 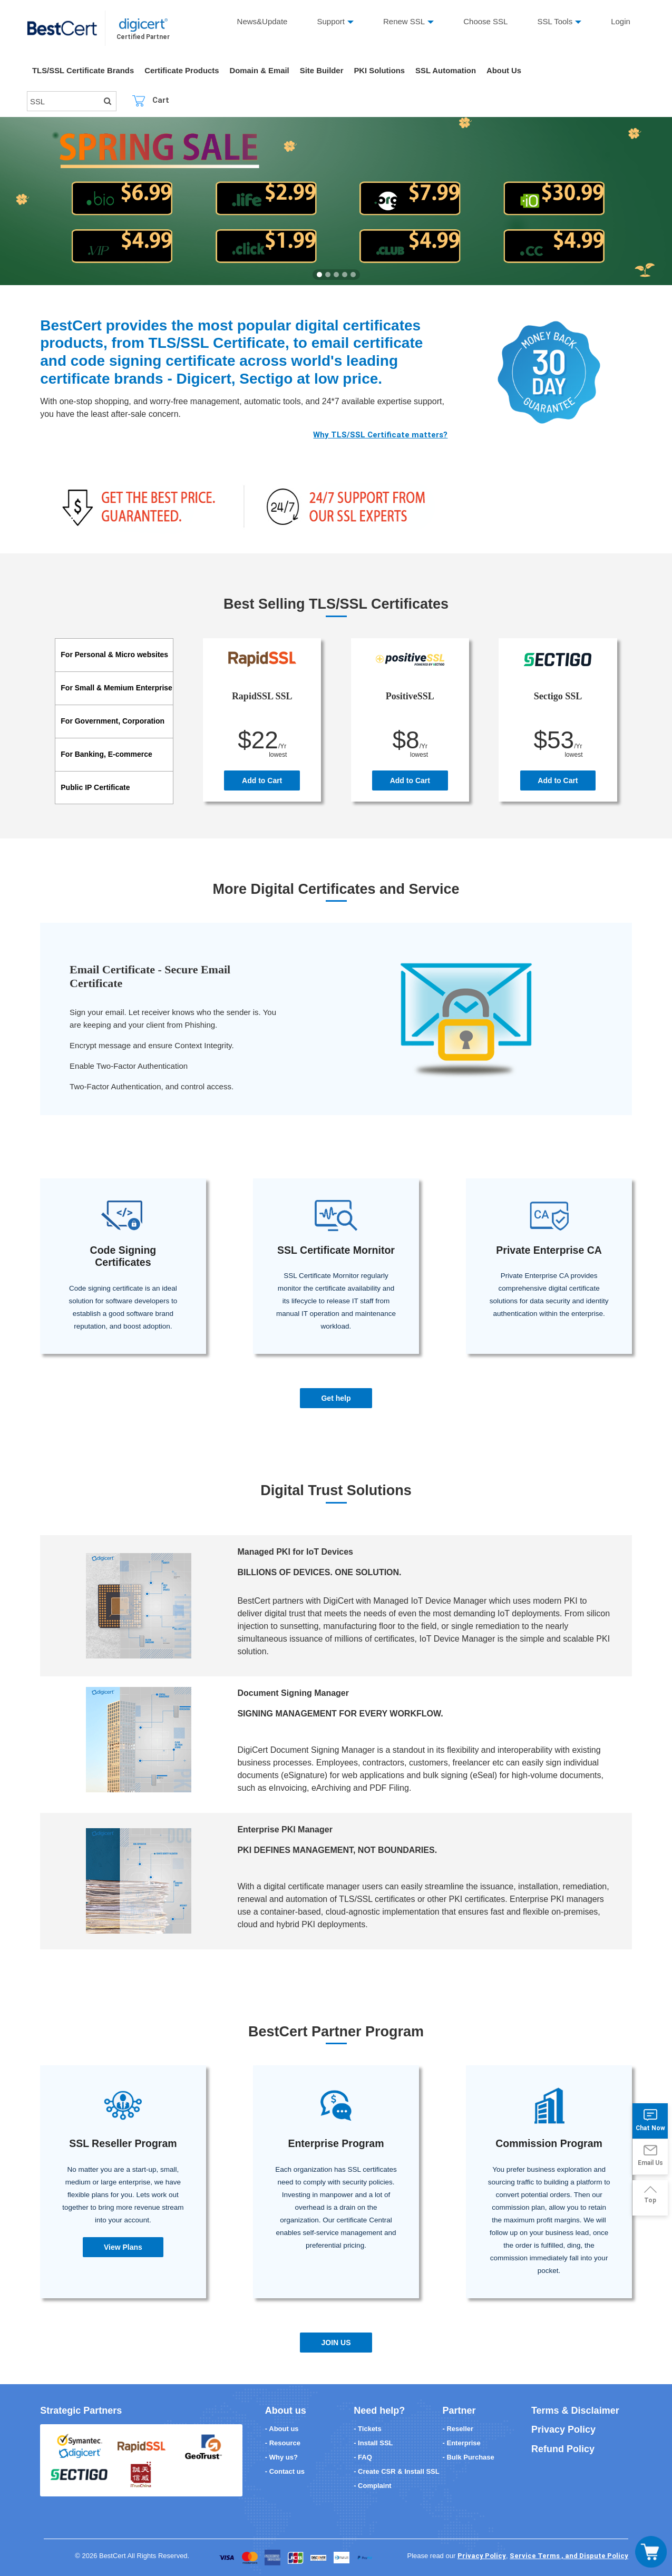 I want to click on - Enterprise, so click(x=461, y=2443).